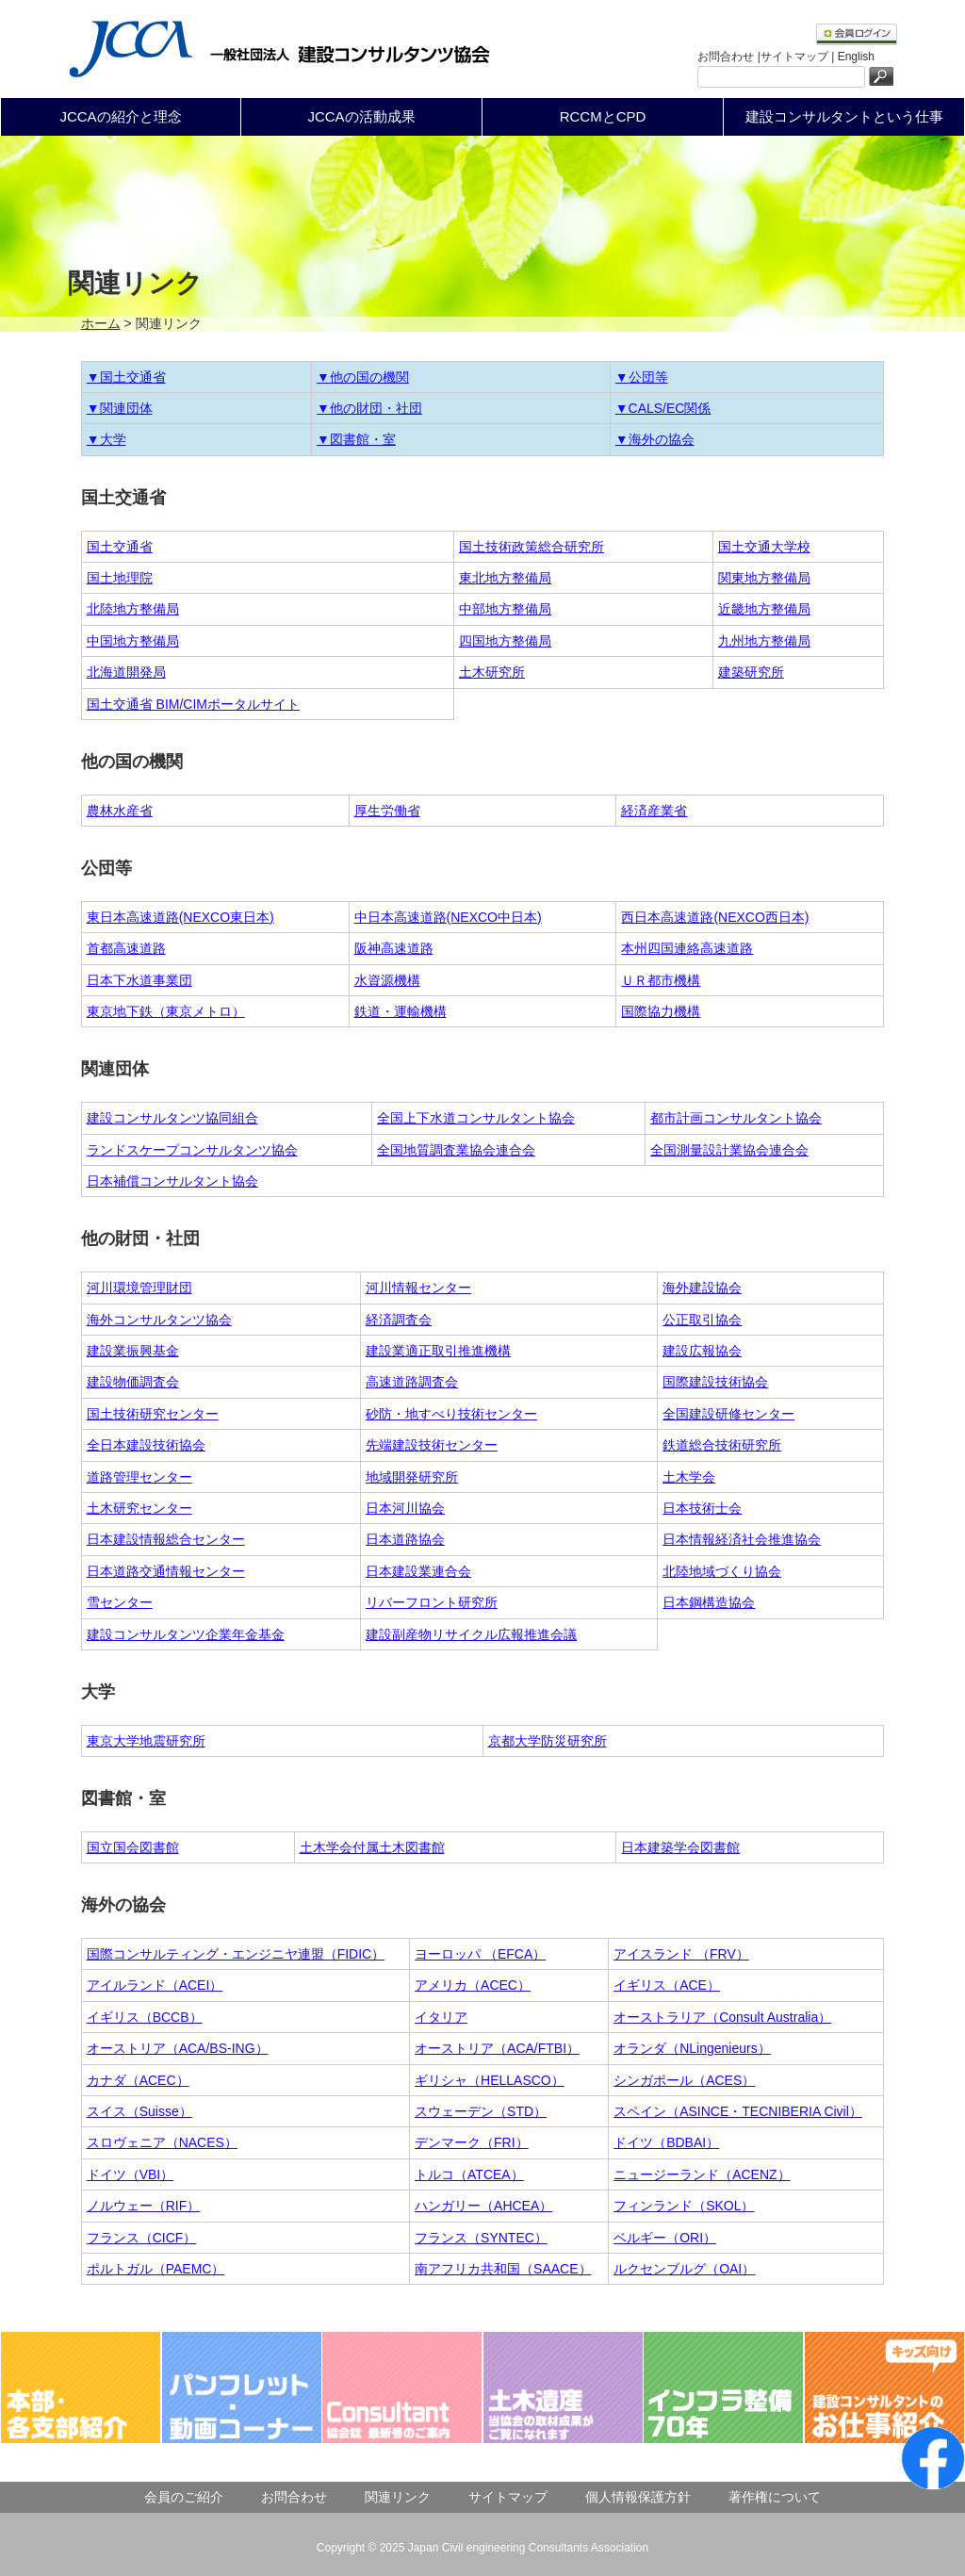 This screenshot has width=965, height=2576. Describe the element at coordinates (508, 2496) in the screenshot. I see `サイトマップ` at that location.